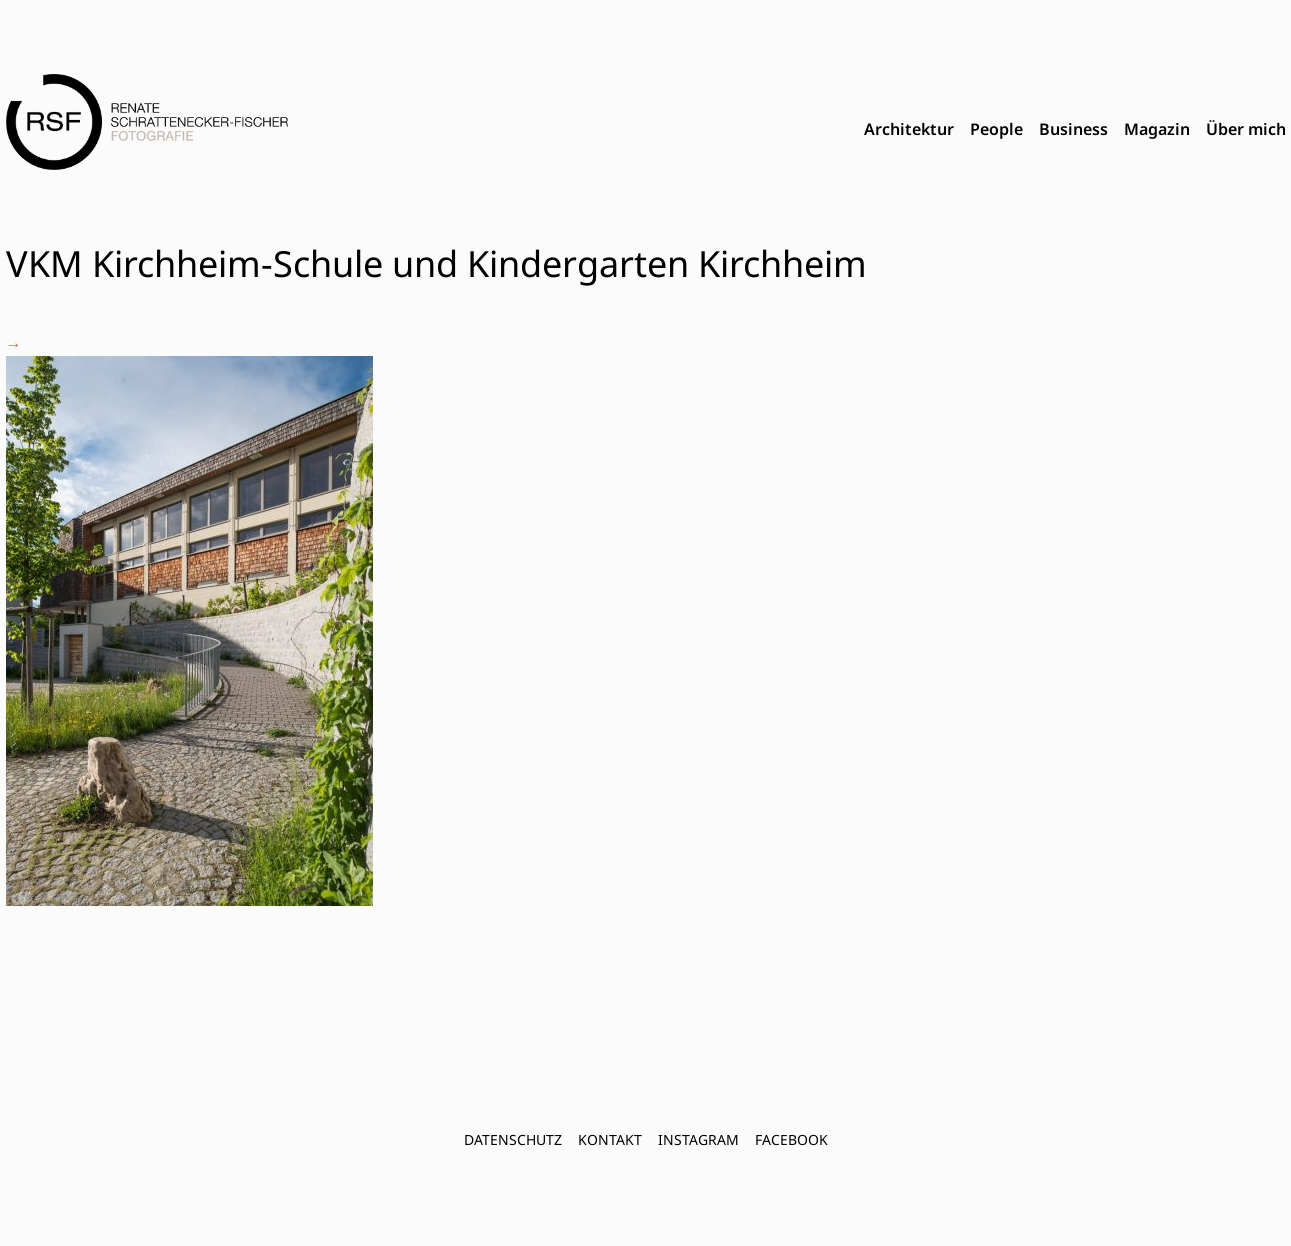 The height and width of the screenshot is (1246, 1291). What do you see at coordinates (1075, 130) in the screenshot?
I see `[menubar]` at bounding box center [1075, 130].